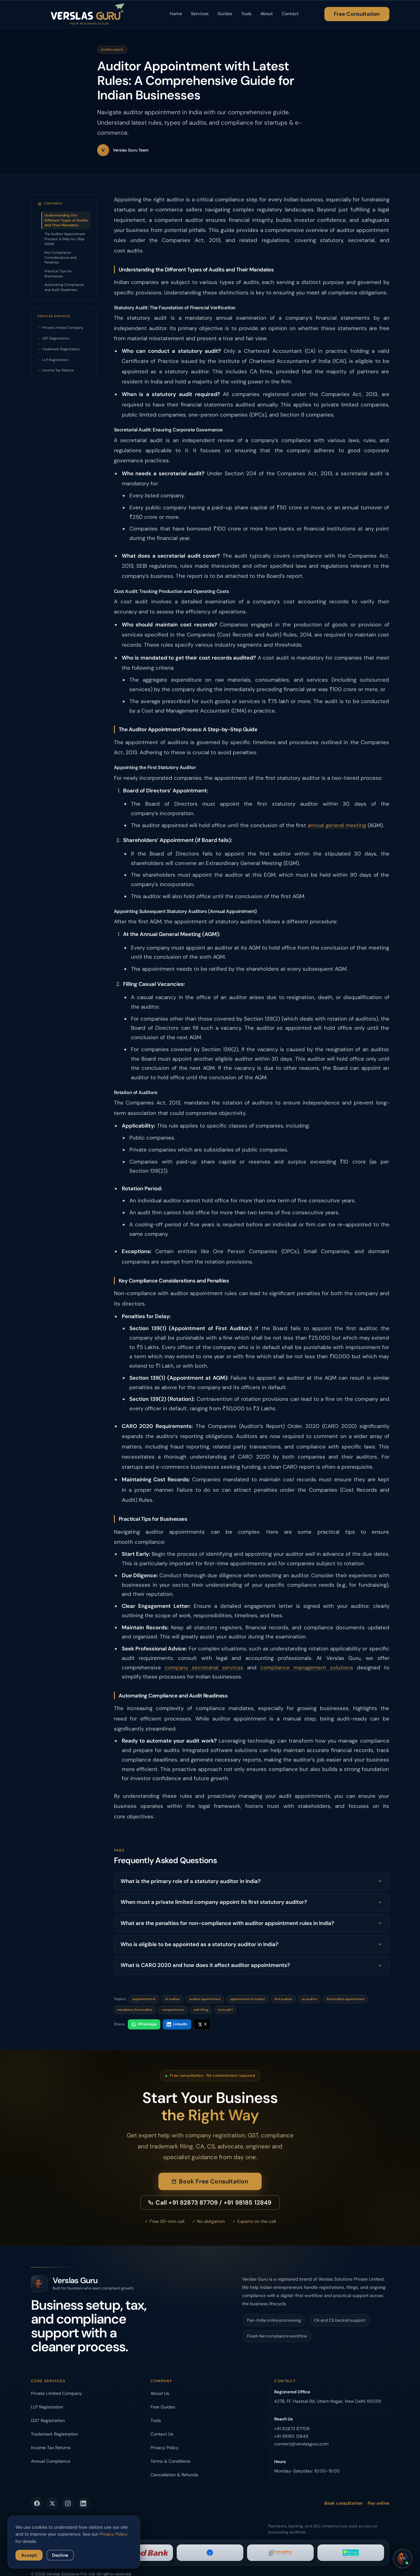 This screenshot has height=2576, width=420. Describe the element at coordinates (162, 2434) in the screenshot. I see `Contact Us` at that location.